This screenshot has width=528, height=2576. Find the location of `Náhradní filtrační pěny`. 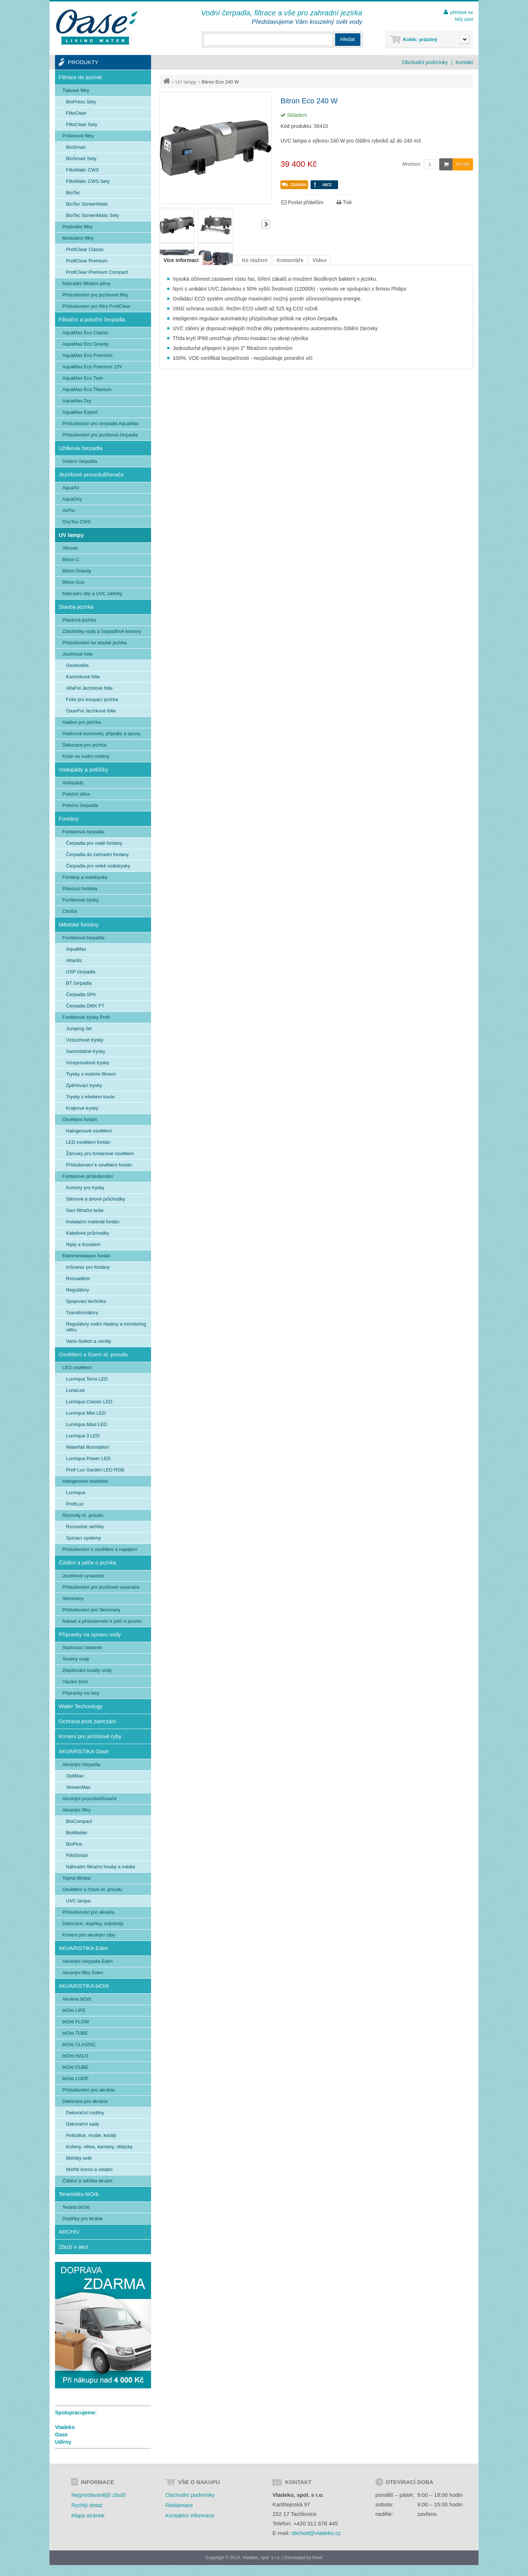

Náhradní filtrační pěny is located at coordinates (86, 283).